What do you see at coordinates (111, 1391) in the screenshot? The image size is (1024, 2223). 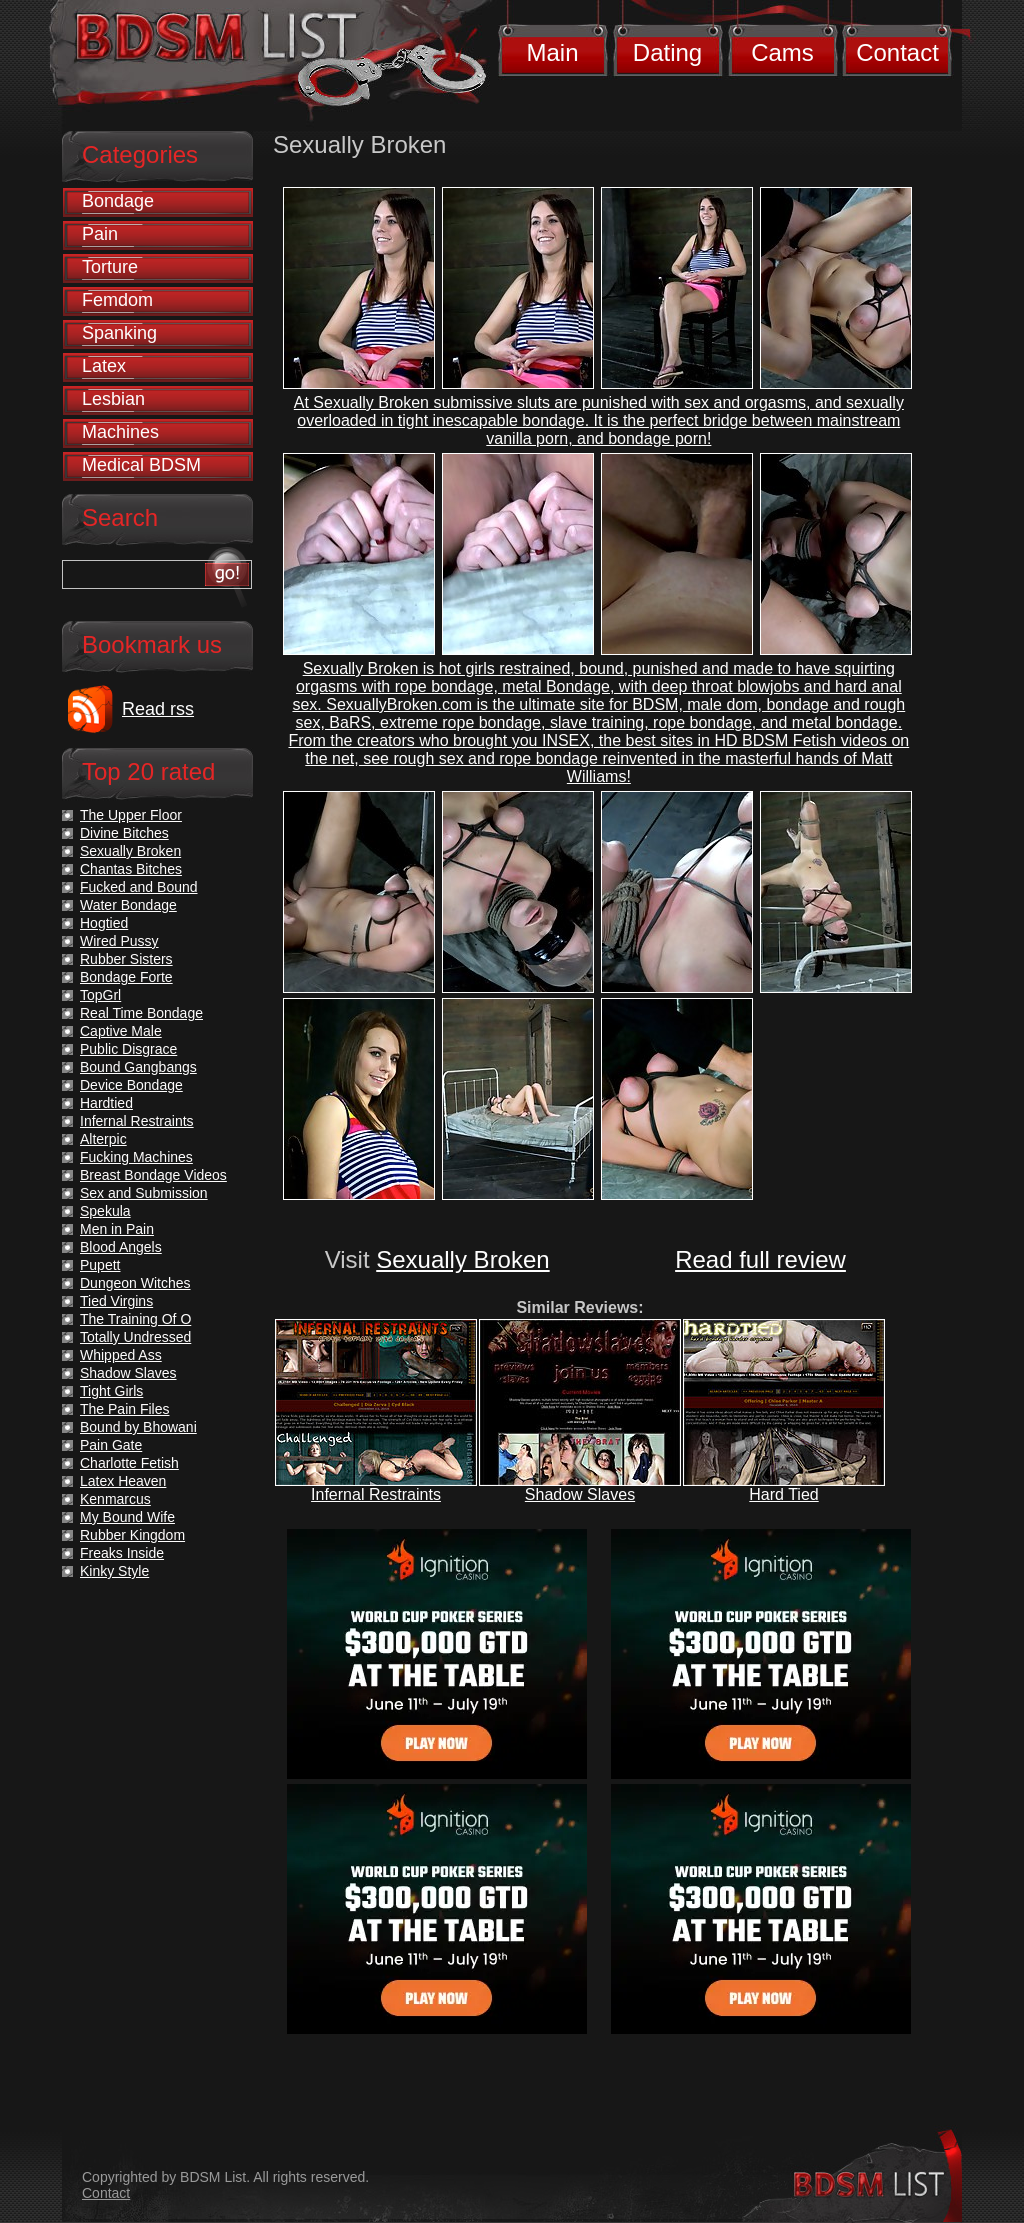 I see `Tight Girls` at bounding box center [111, 1391].